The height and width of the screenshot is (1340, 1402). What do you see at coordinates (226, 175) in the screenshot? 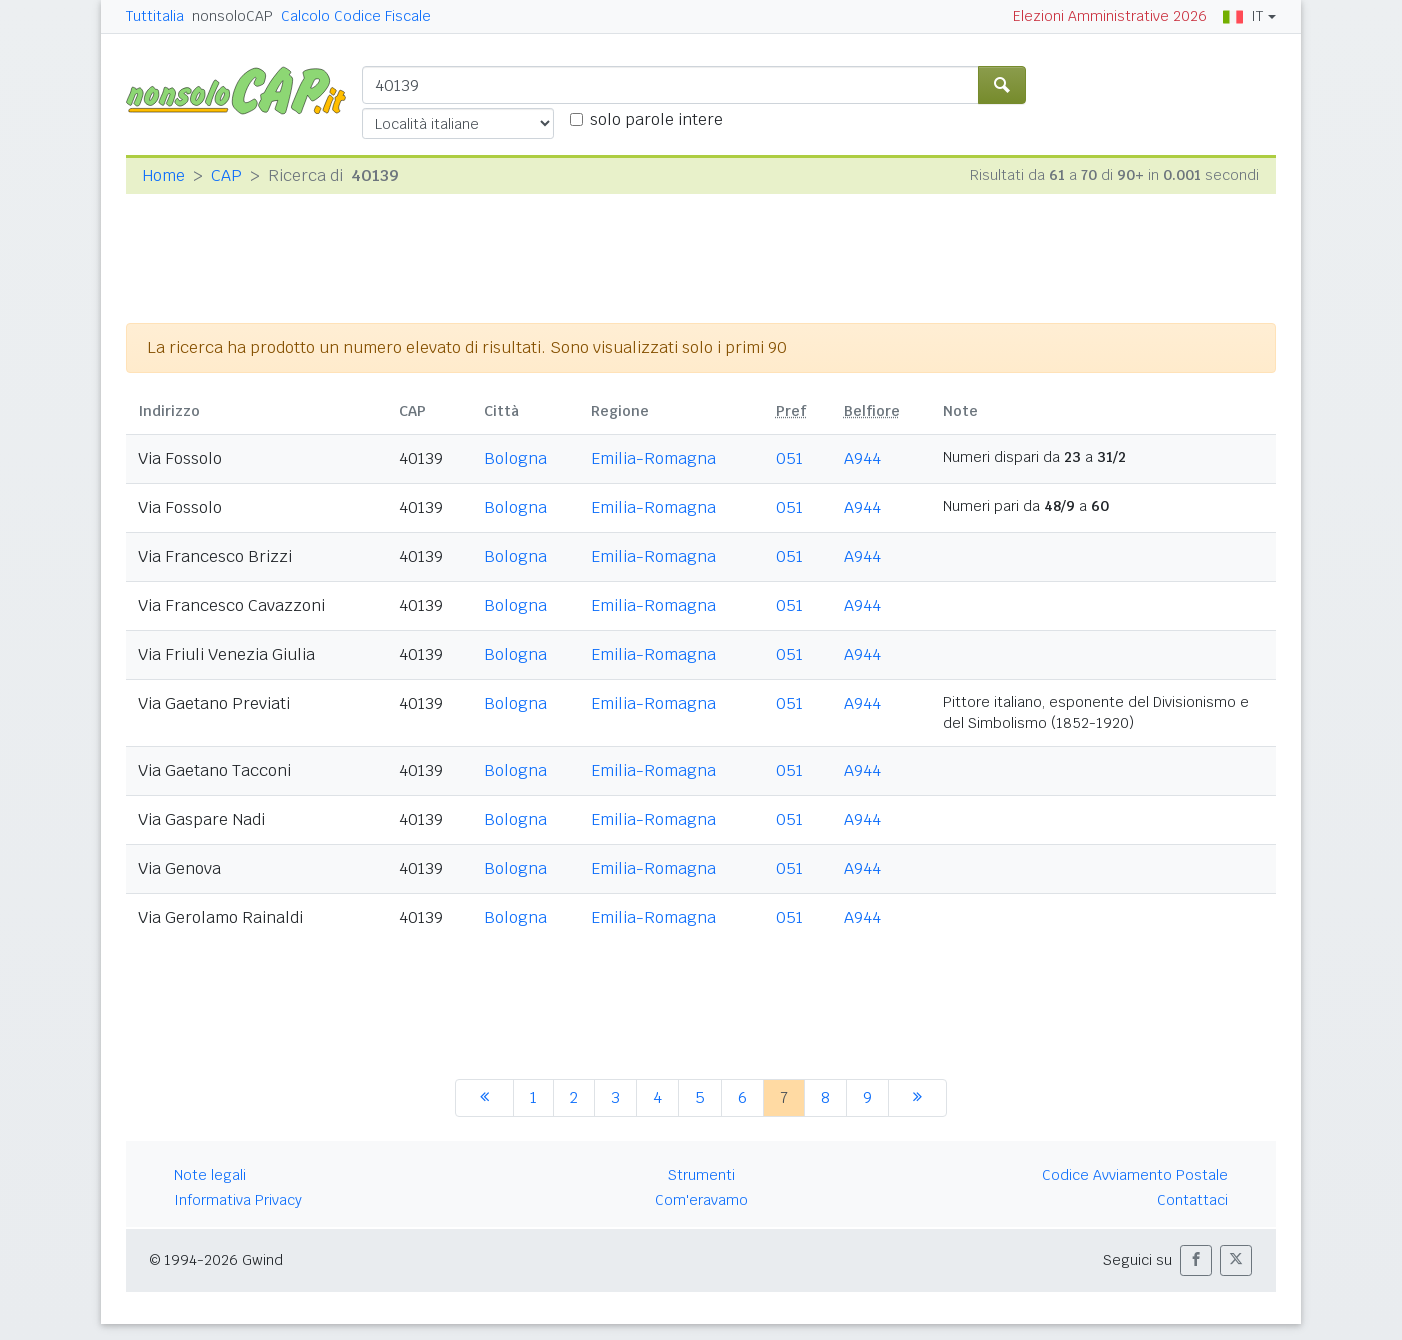
I see `CAP` at bounding box center [226, 175].